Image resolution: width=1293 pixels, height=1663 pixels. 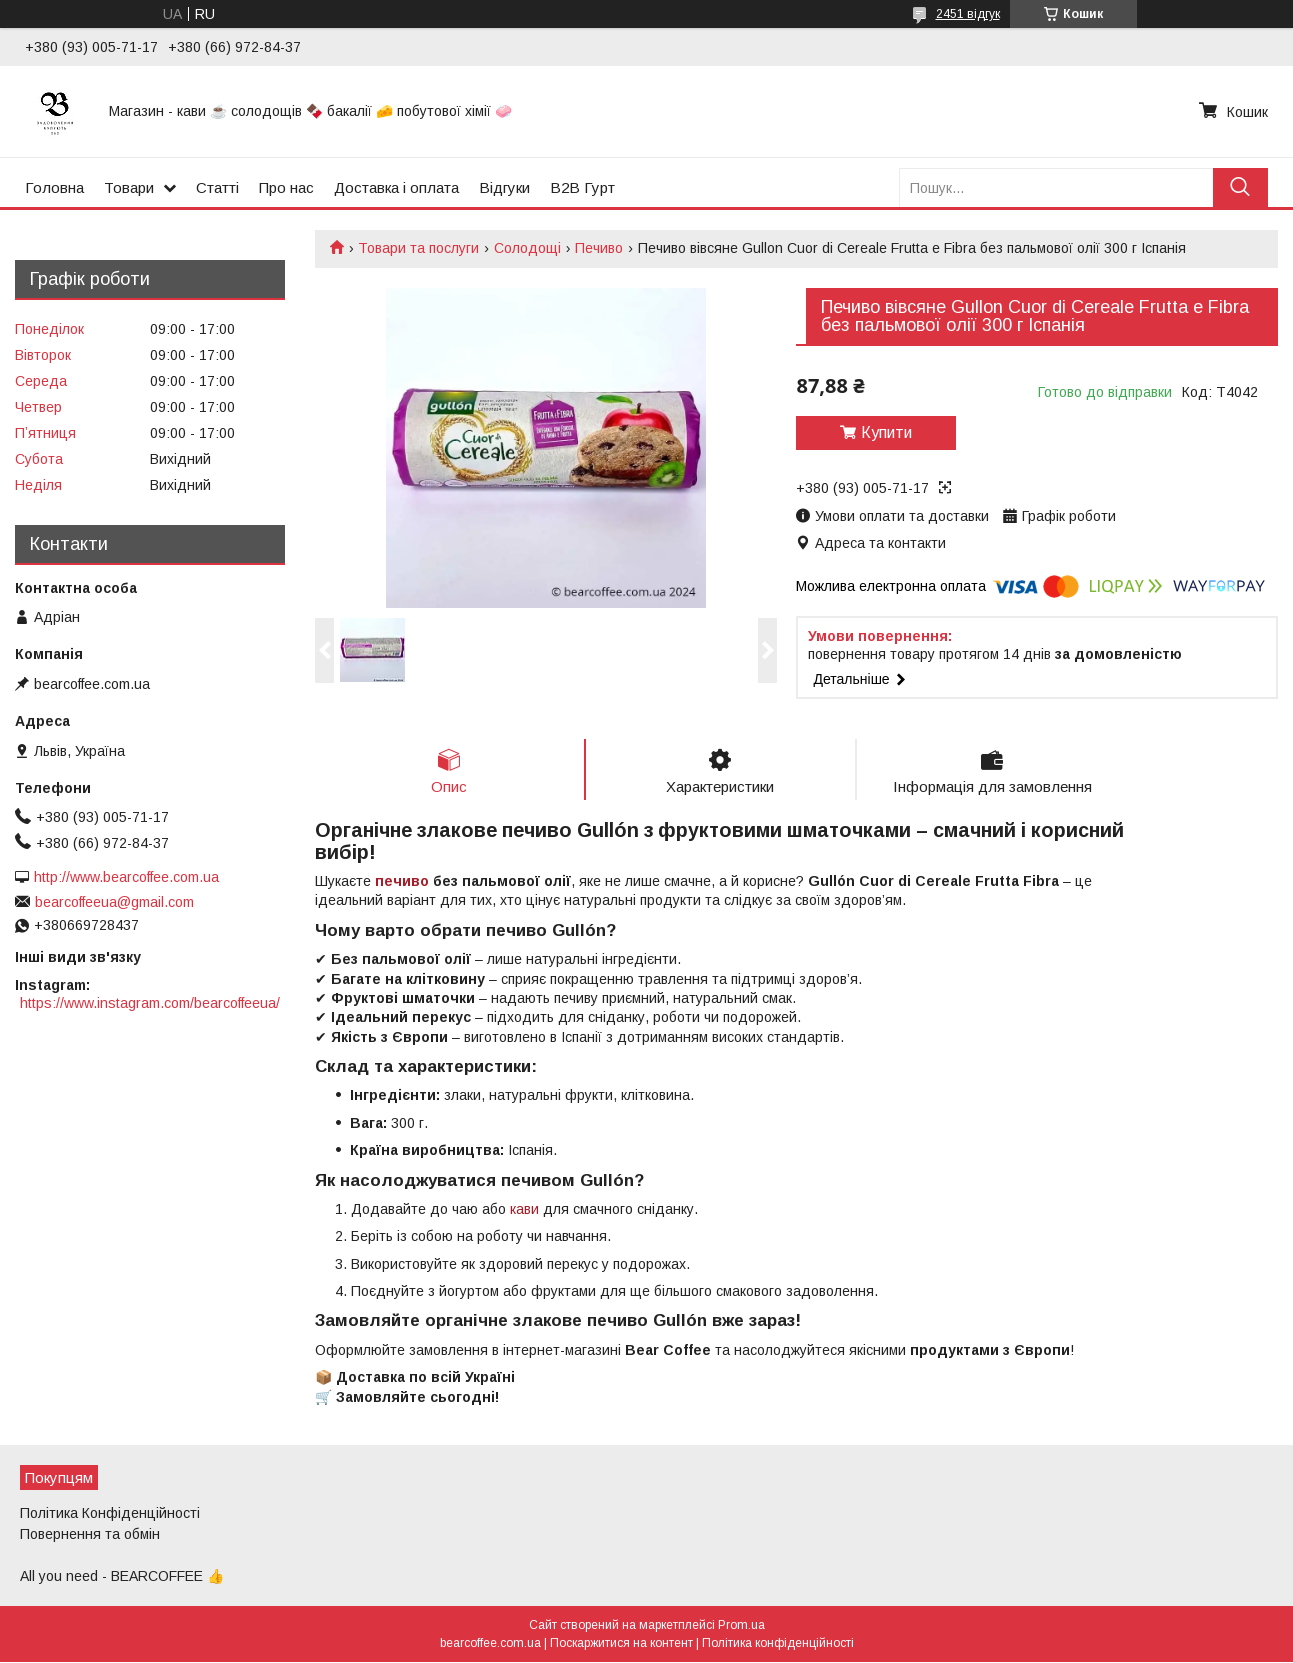 I want to click on bearcoffeeua@gmail.com, so click(x=114, y=902).